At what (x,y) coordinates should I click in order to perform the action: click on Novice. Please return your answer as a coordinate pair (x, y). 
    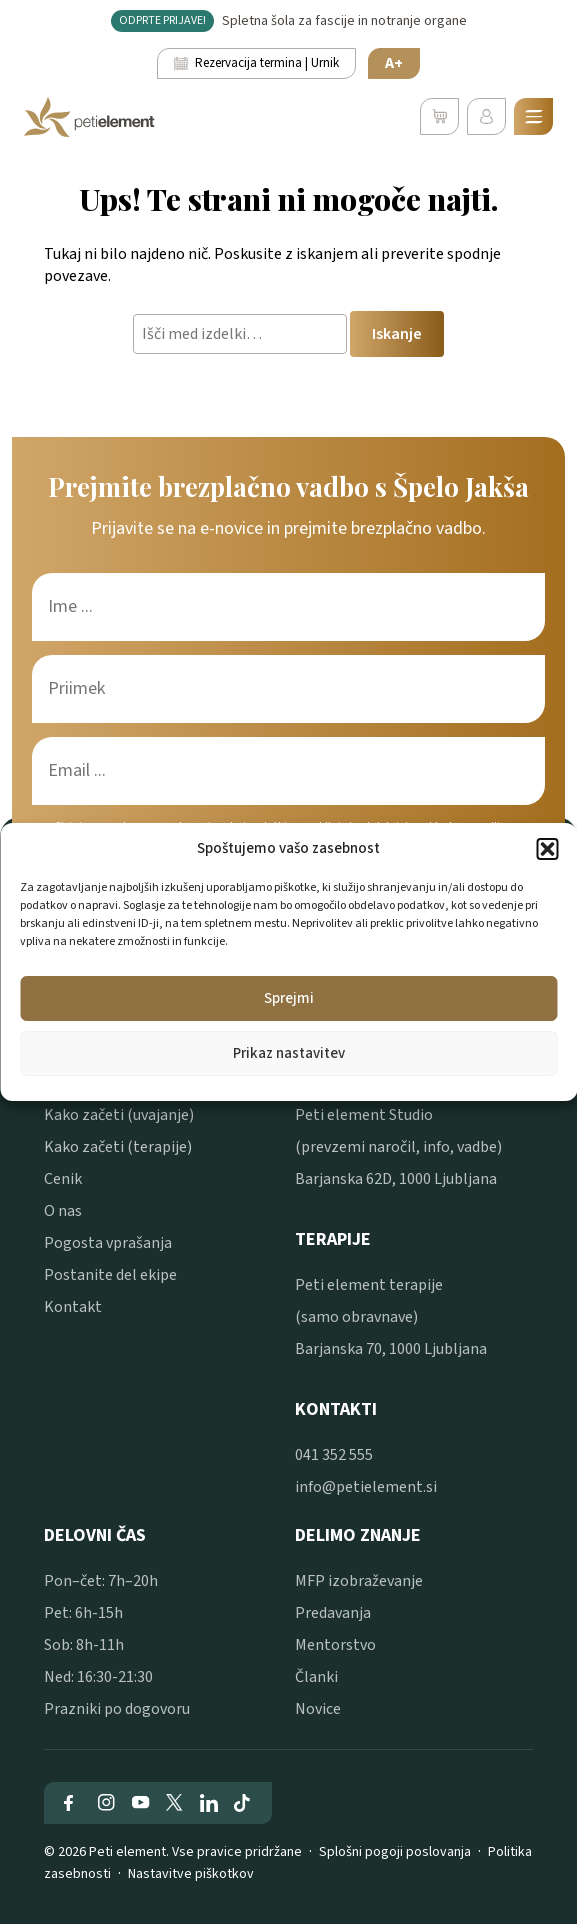
    Looking at the image, I should click on (318, 1709).